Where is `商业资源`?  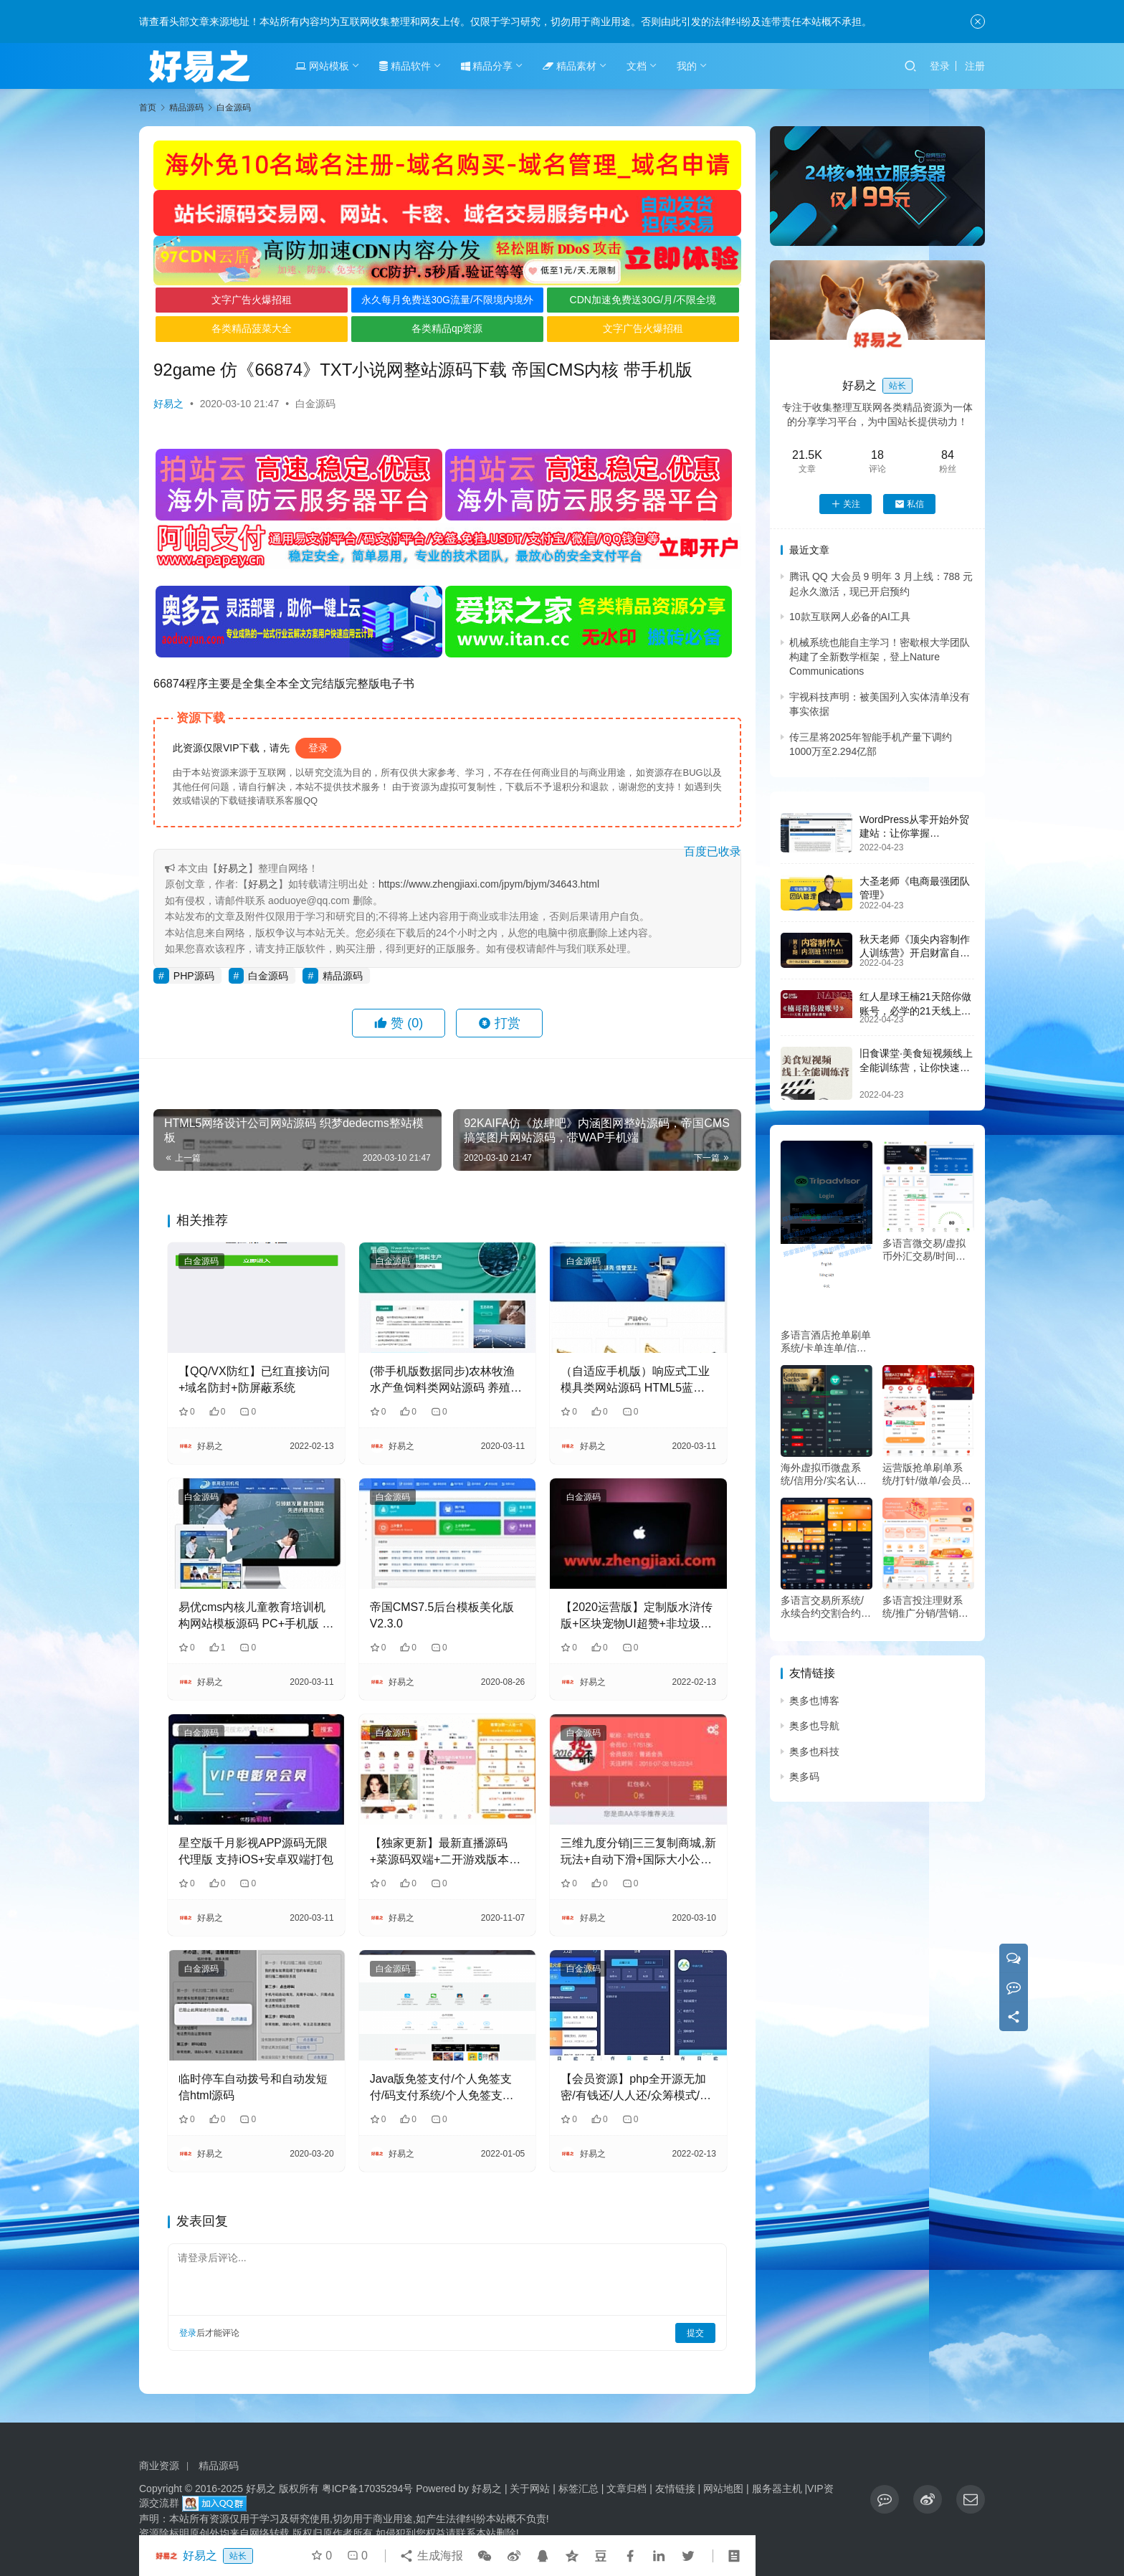
商业资源 is located at coordinates (159, 2465).